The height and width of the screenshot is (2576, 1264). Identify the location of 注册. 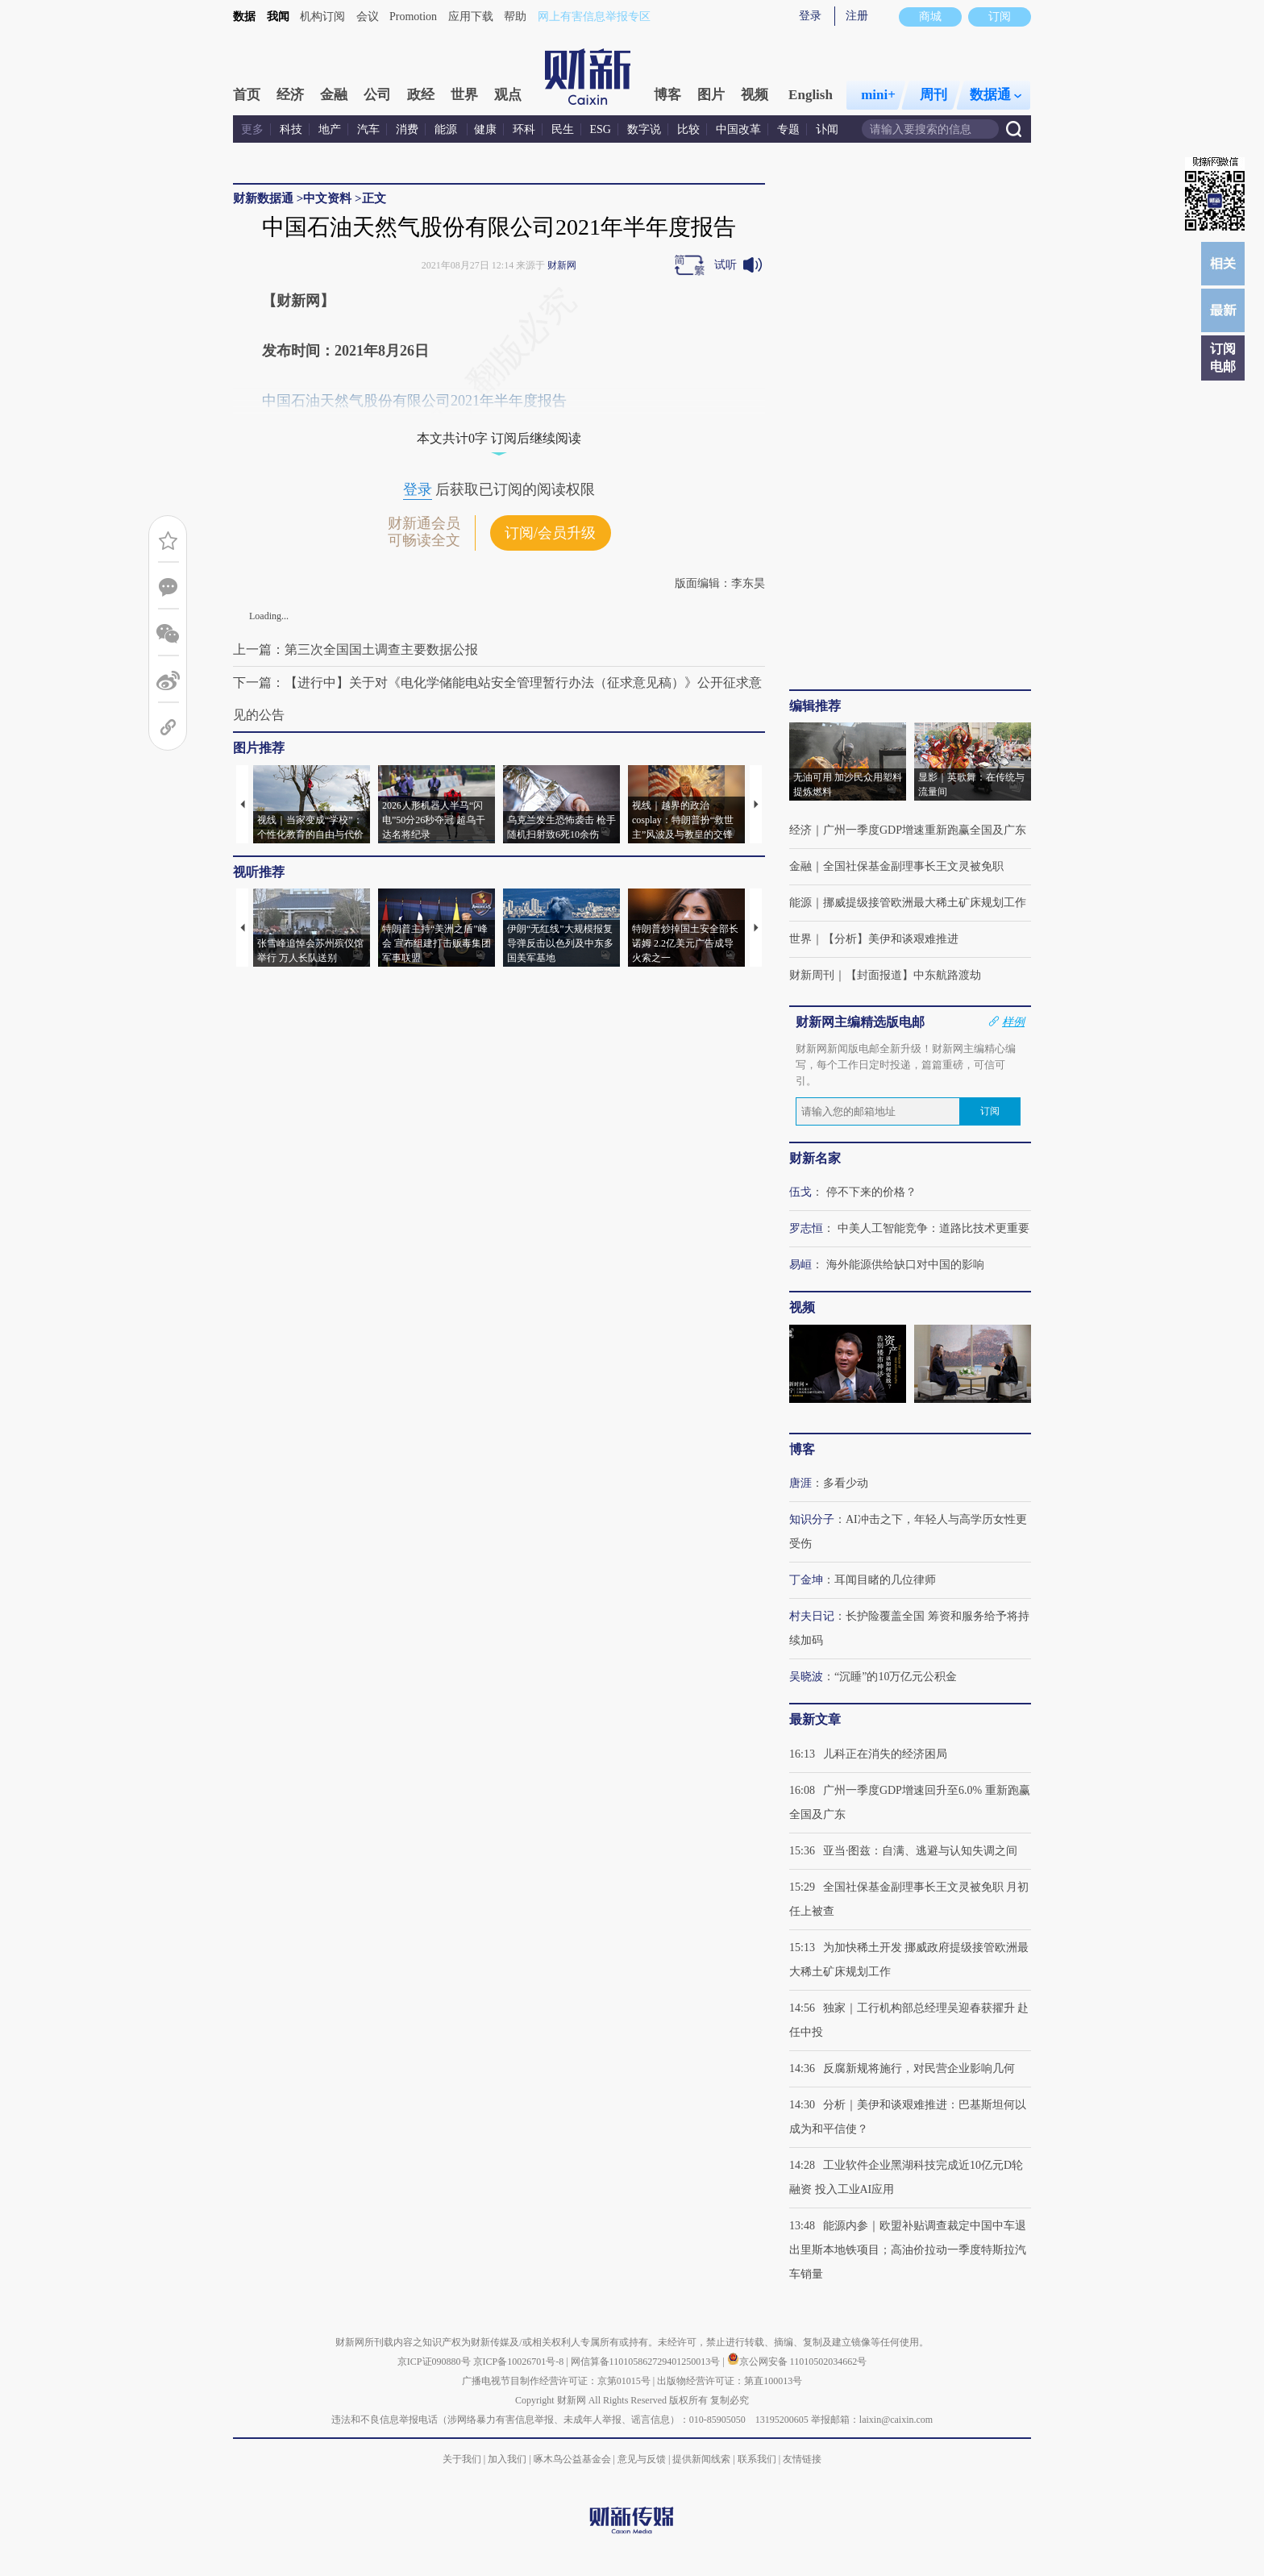
(857, 16).